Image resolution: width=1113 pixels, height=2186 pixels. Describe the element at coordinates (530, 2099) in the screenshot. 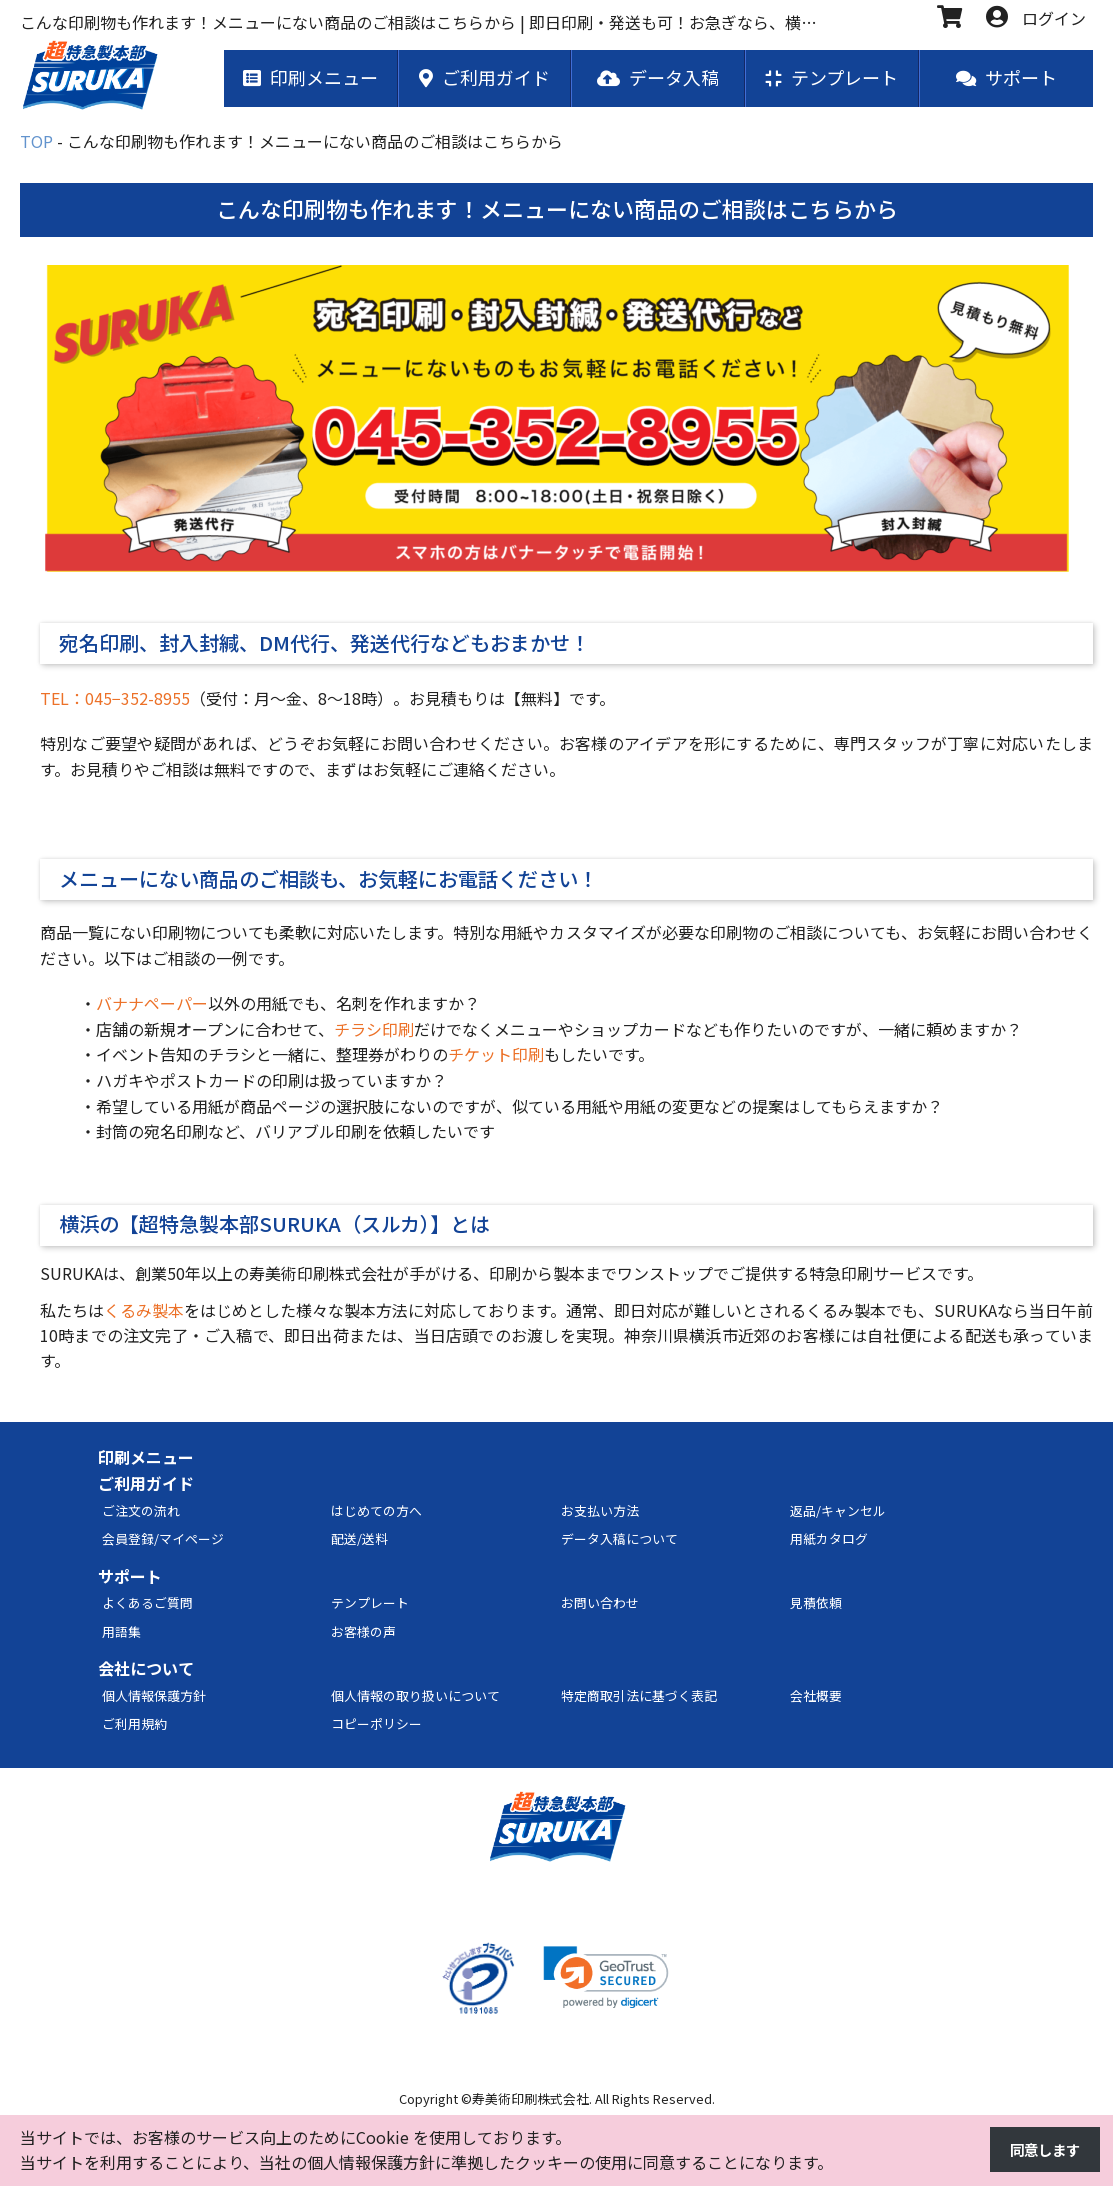

I see `寿美術印刷株式会社` at that location.